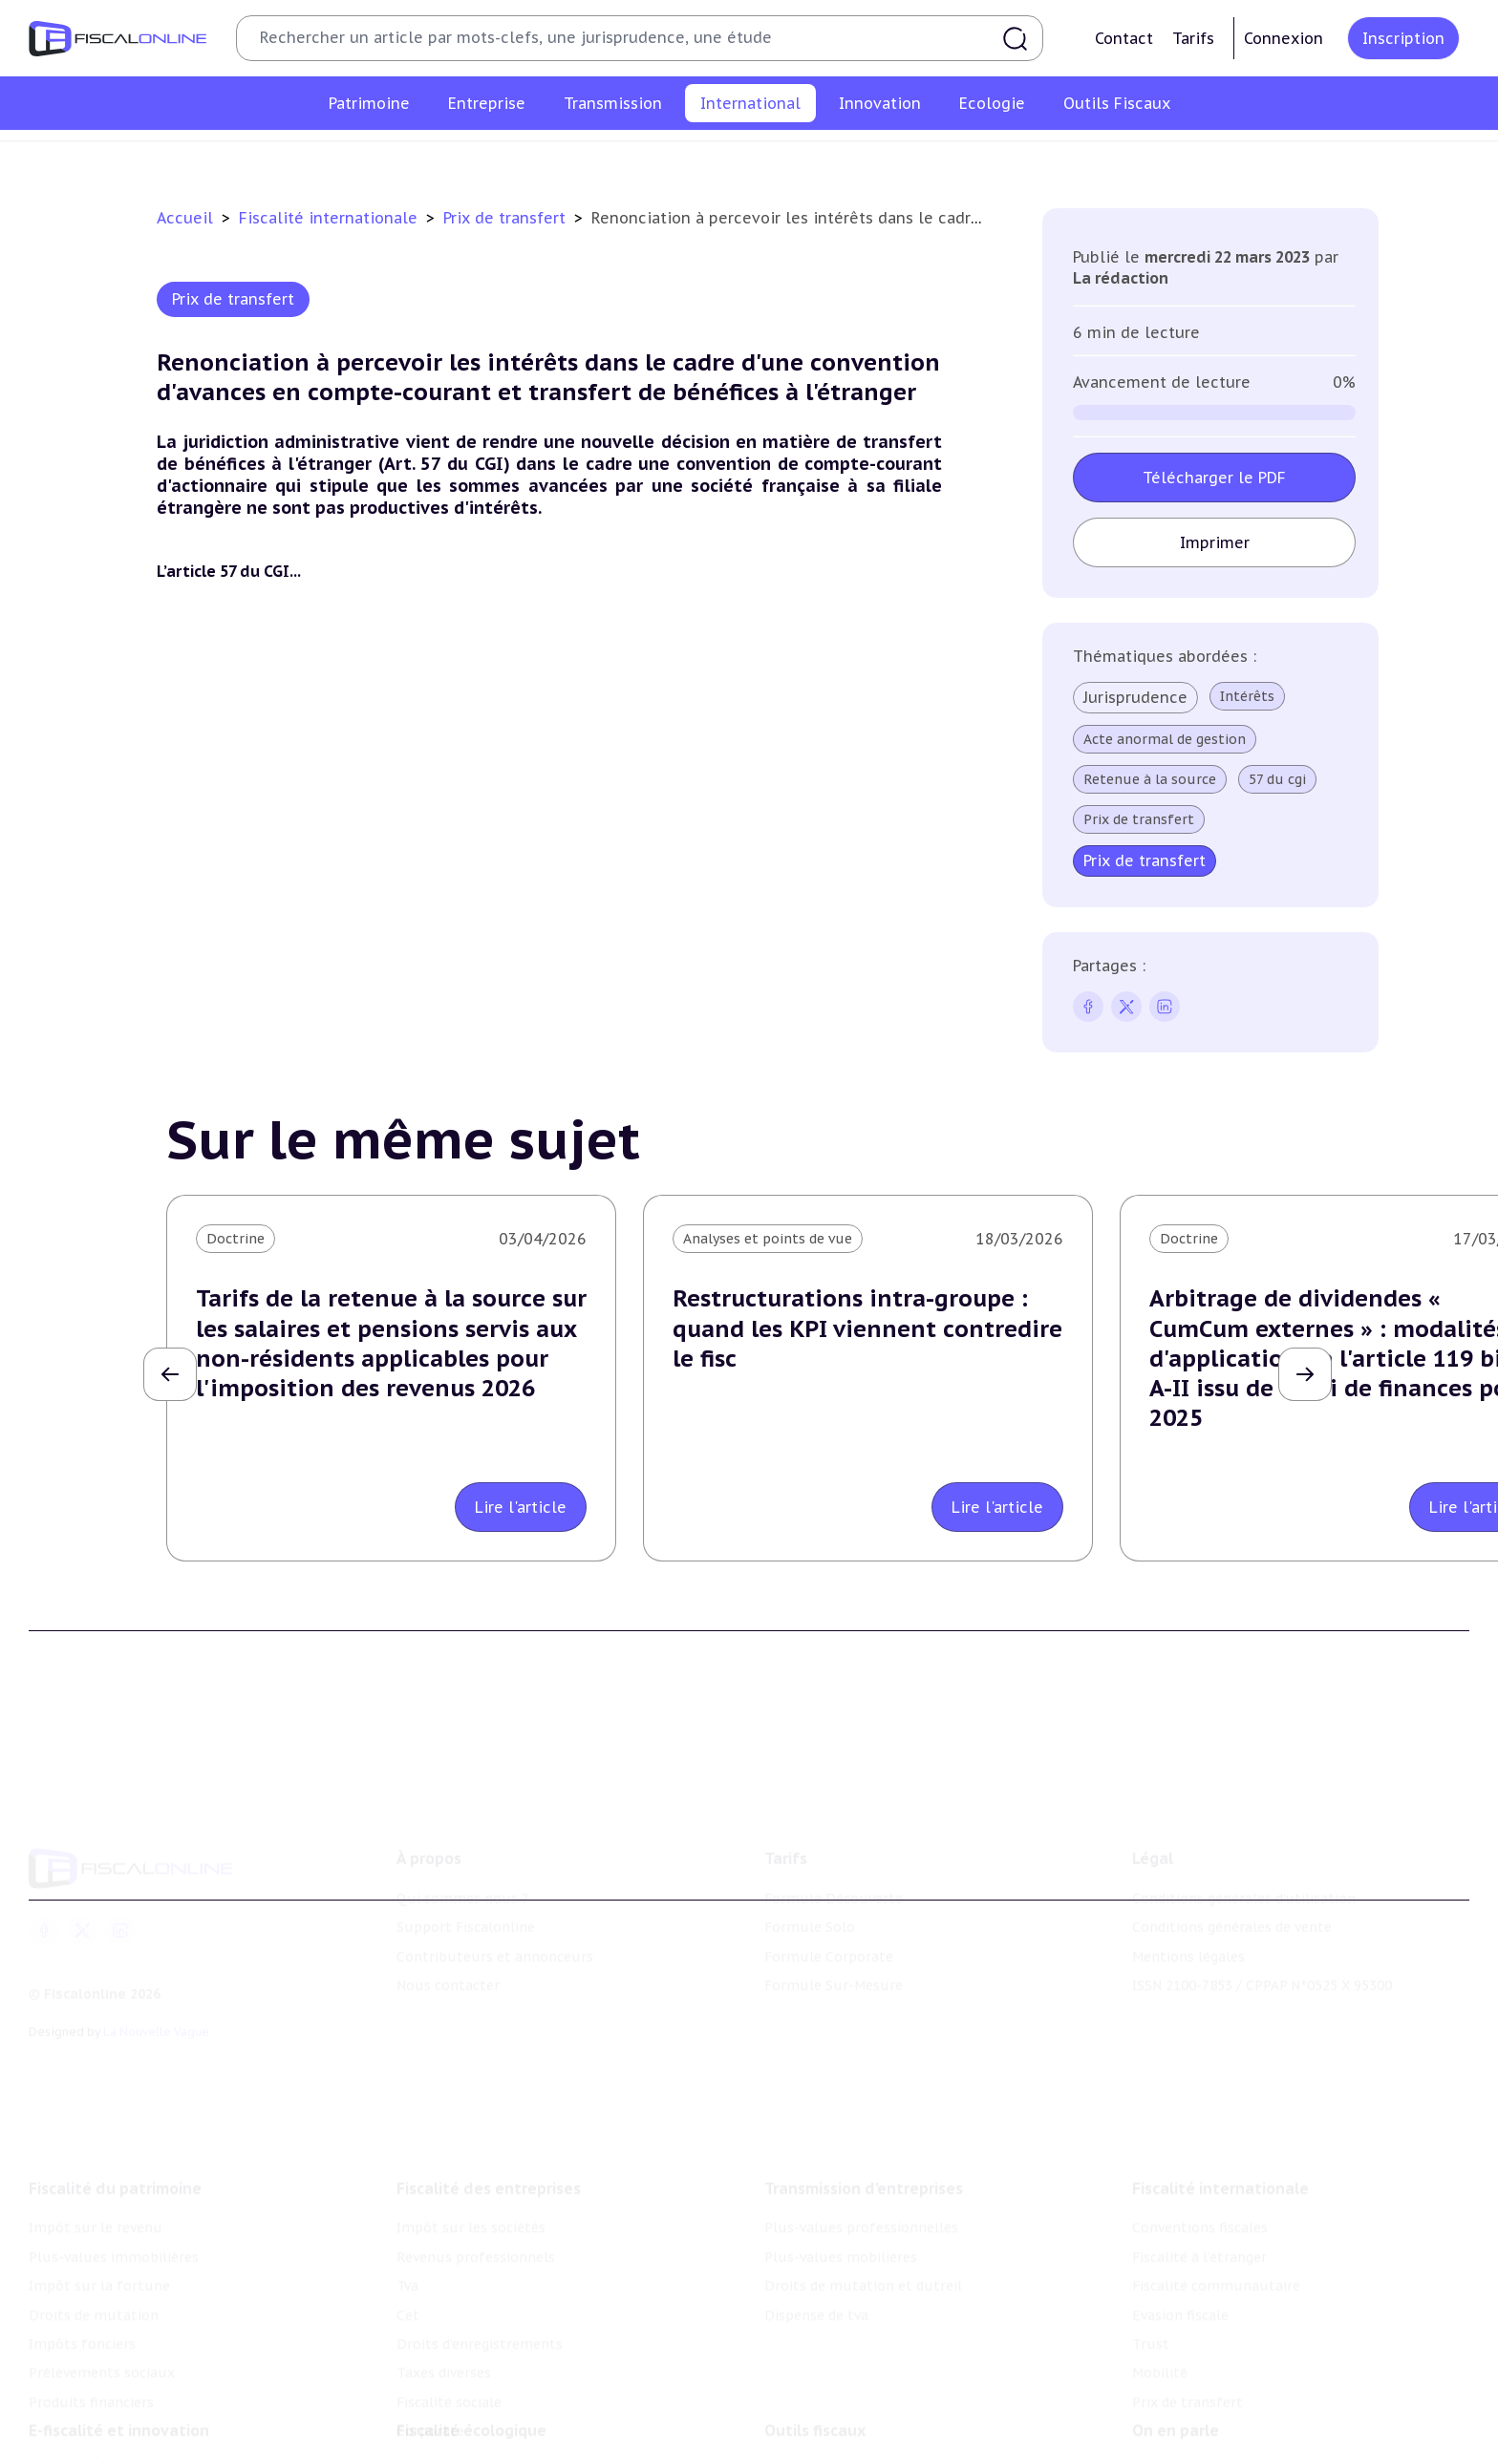  What do you see at coordinates (449, 2342) in the screenshot?
I see `Fiscalité sociale` at bounding box center [449, 2342].